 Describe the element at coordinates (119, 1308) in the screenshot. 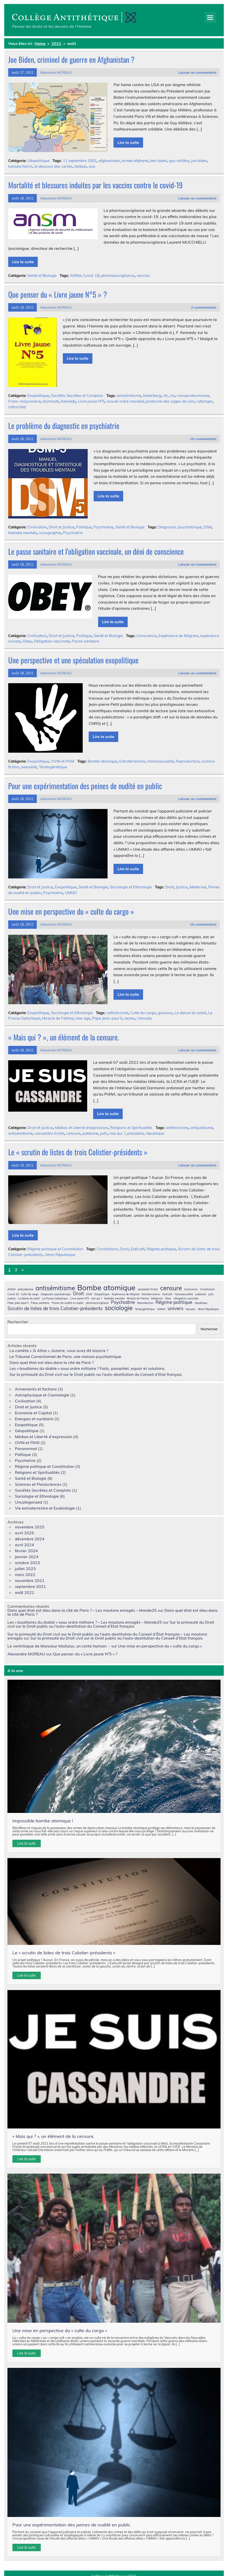

I see `sociologie [sociologie (3 éléments)]` at that location.